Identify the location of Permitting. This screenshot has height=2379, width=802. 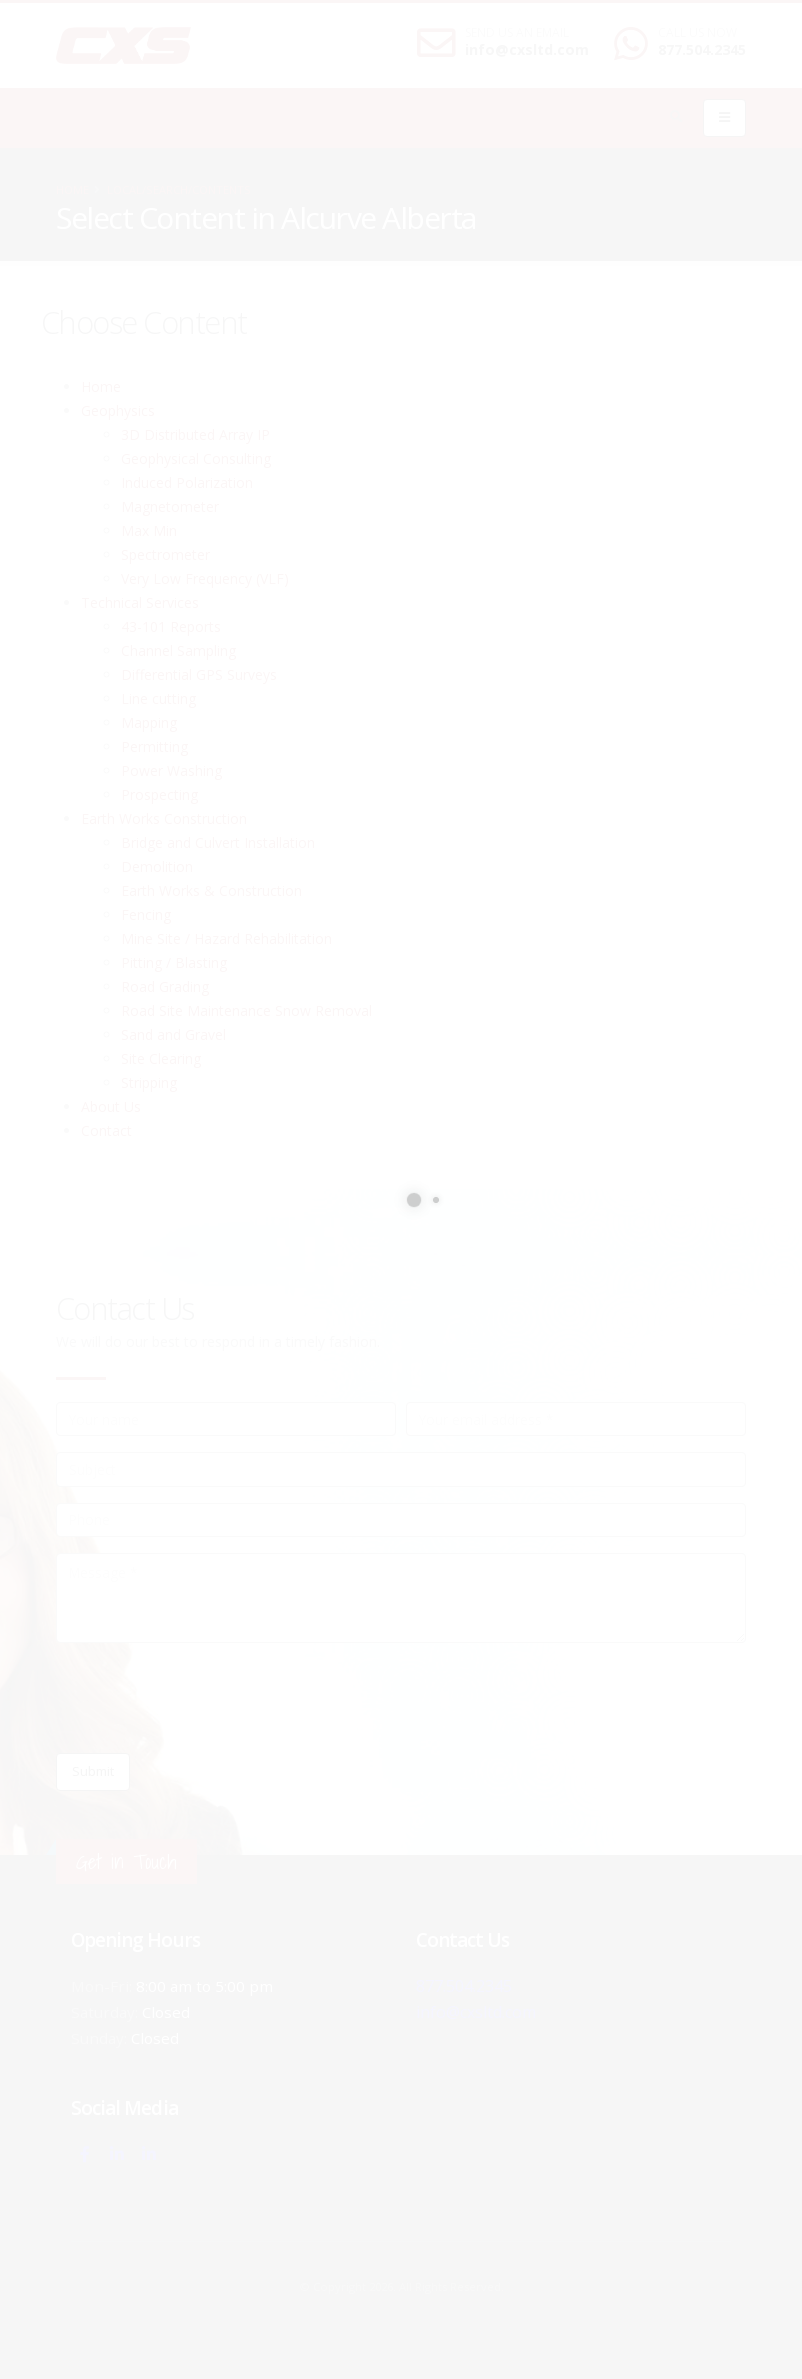
(154, 746).